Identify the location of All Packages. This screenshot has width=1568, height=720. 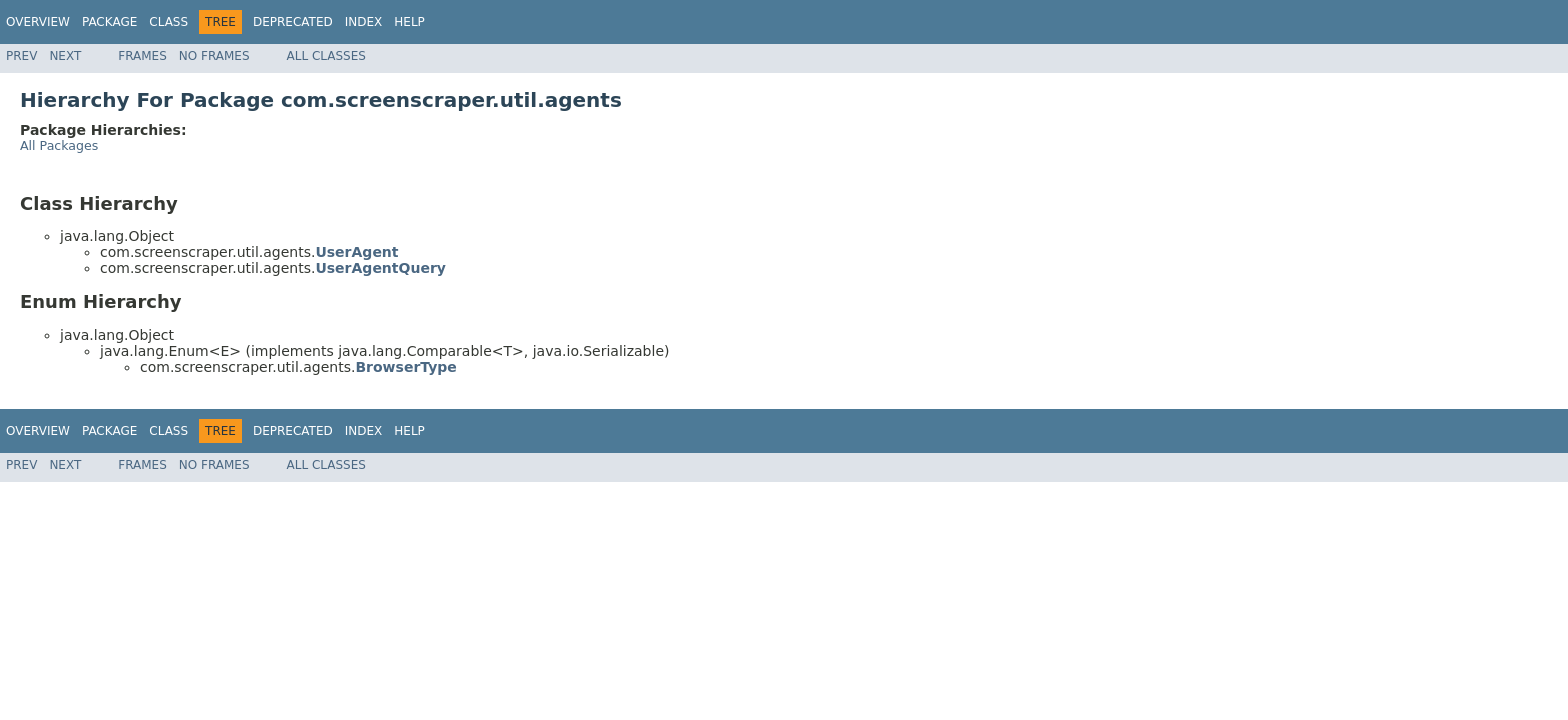
(59, 145).